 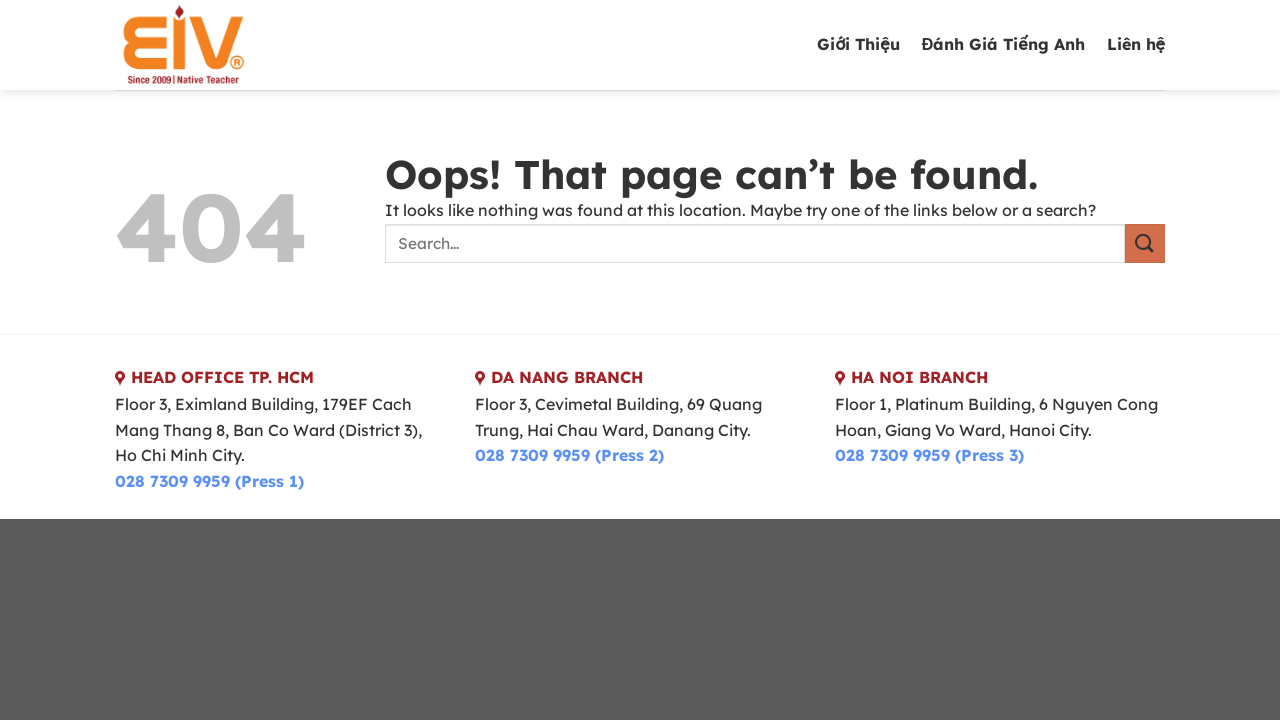 I want to click on 028 7309 9959 (Press 2), so click(x=569, y=455).